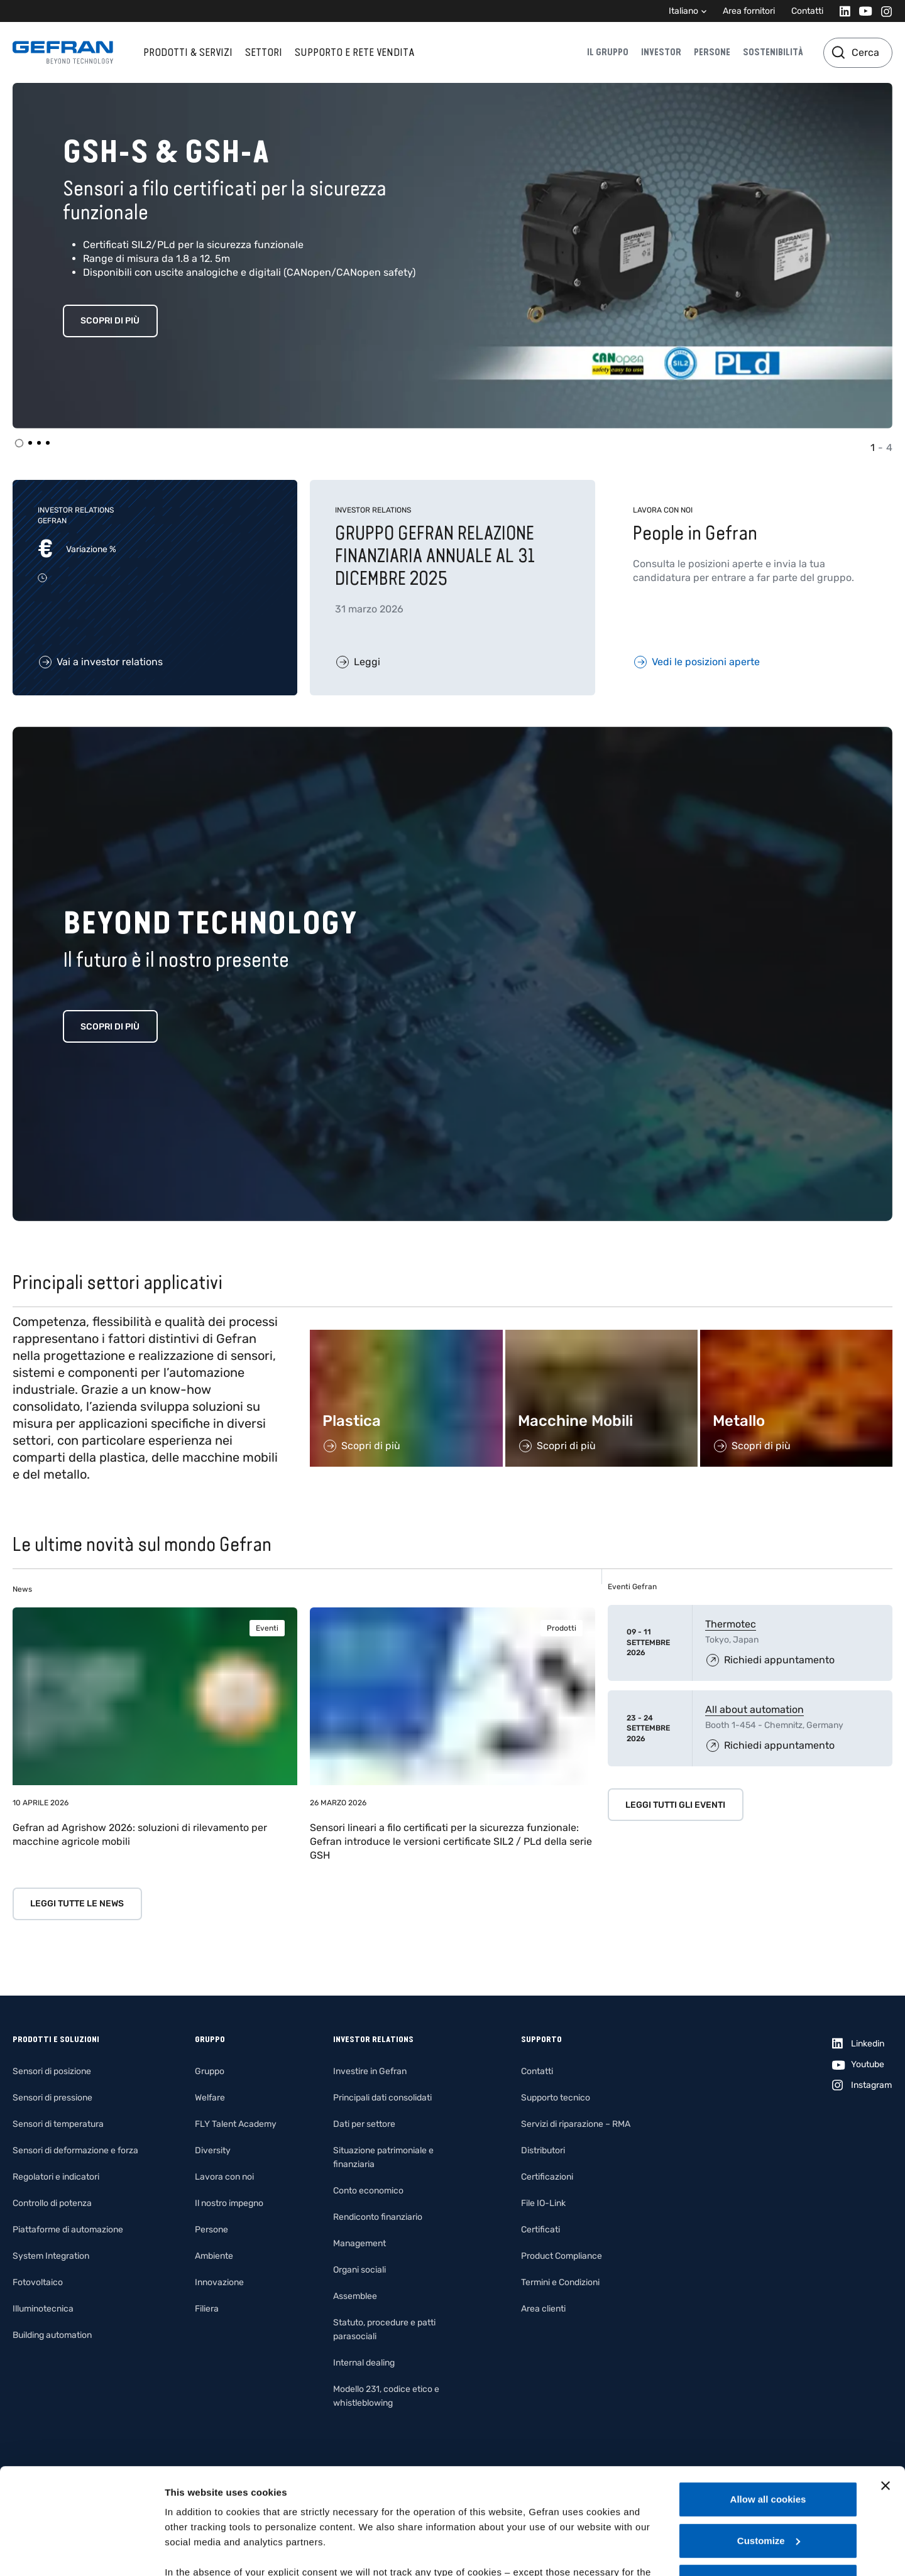 The height and width of the screenshot is (2576, 905). Describe the element at coordinates (43, 2308) in the screenshot. I see `Illuminotecnica` at that location.